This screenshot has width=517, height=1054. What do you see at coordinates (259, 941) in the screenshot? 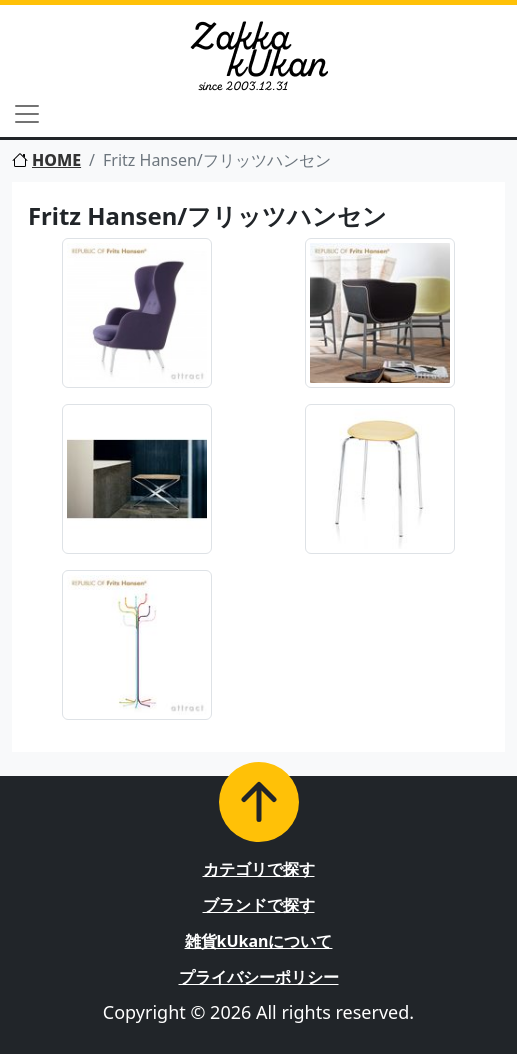
I see `雑貨kUkanについて` at bounding box center [259, 941].